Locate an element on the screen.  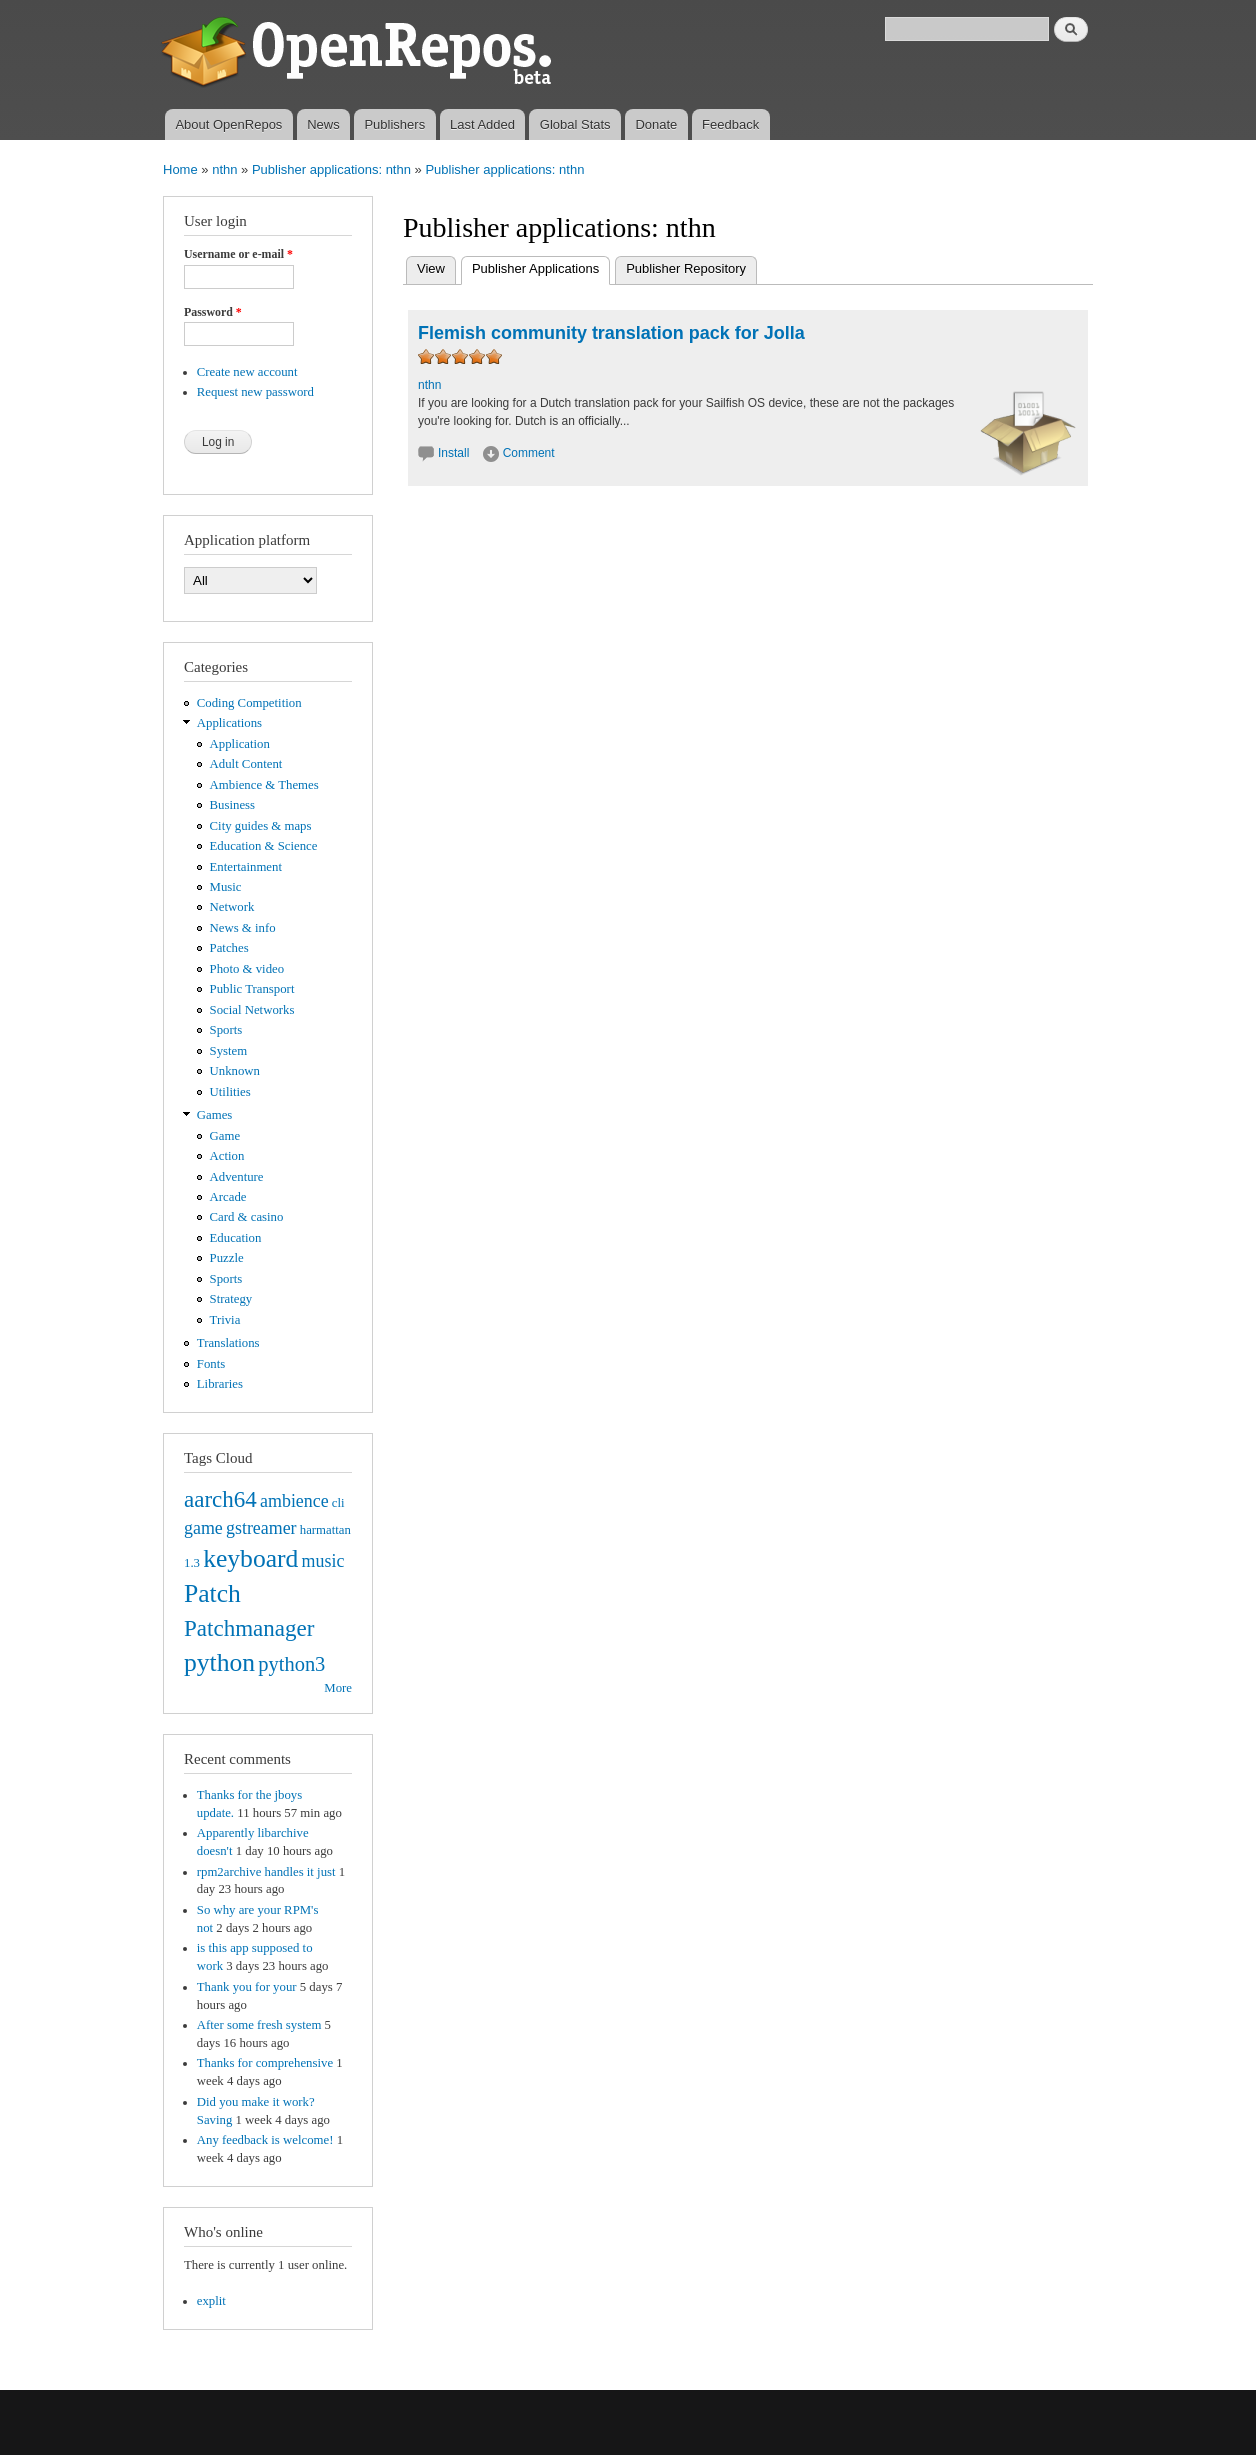
Coding Competition is located at coordinates (249, 703).